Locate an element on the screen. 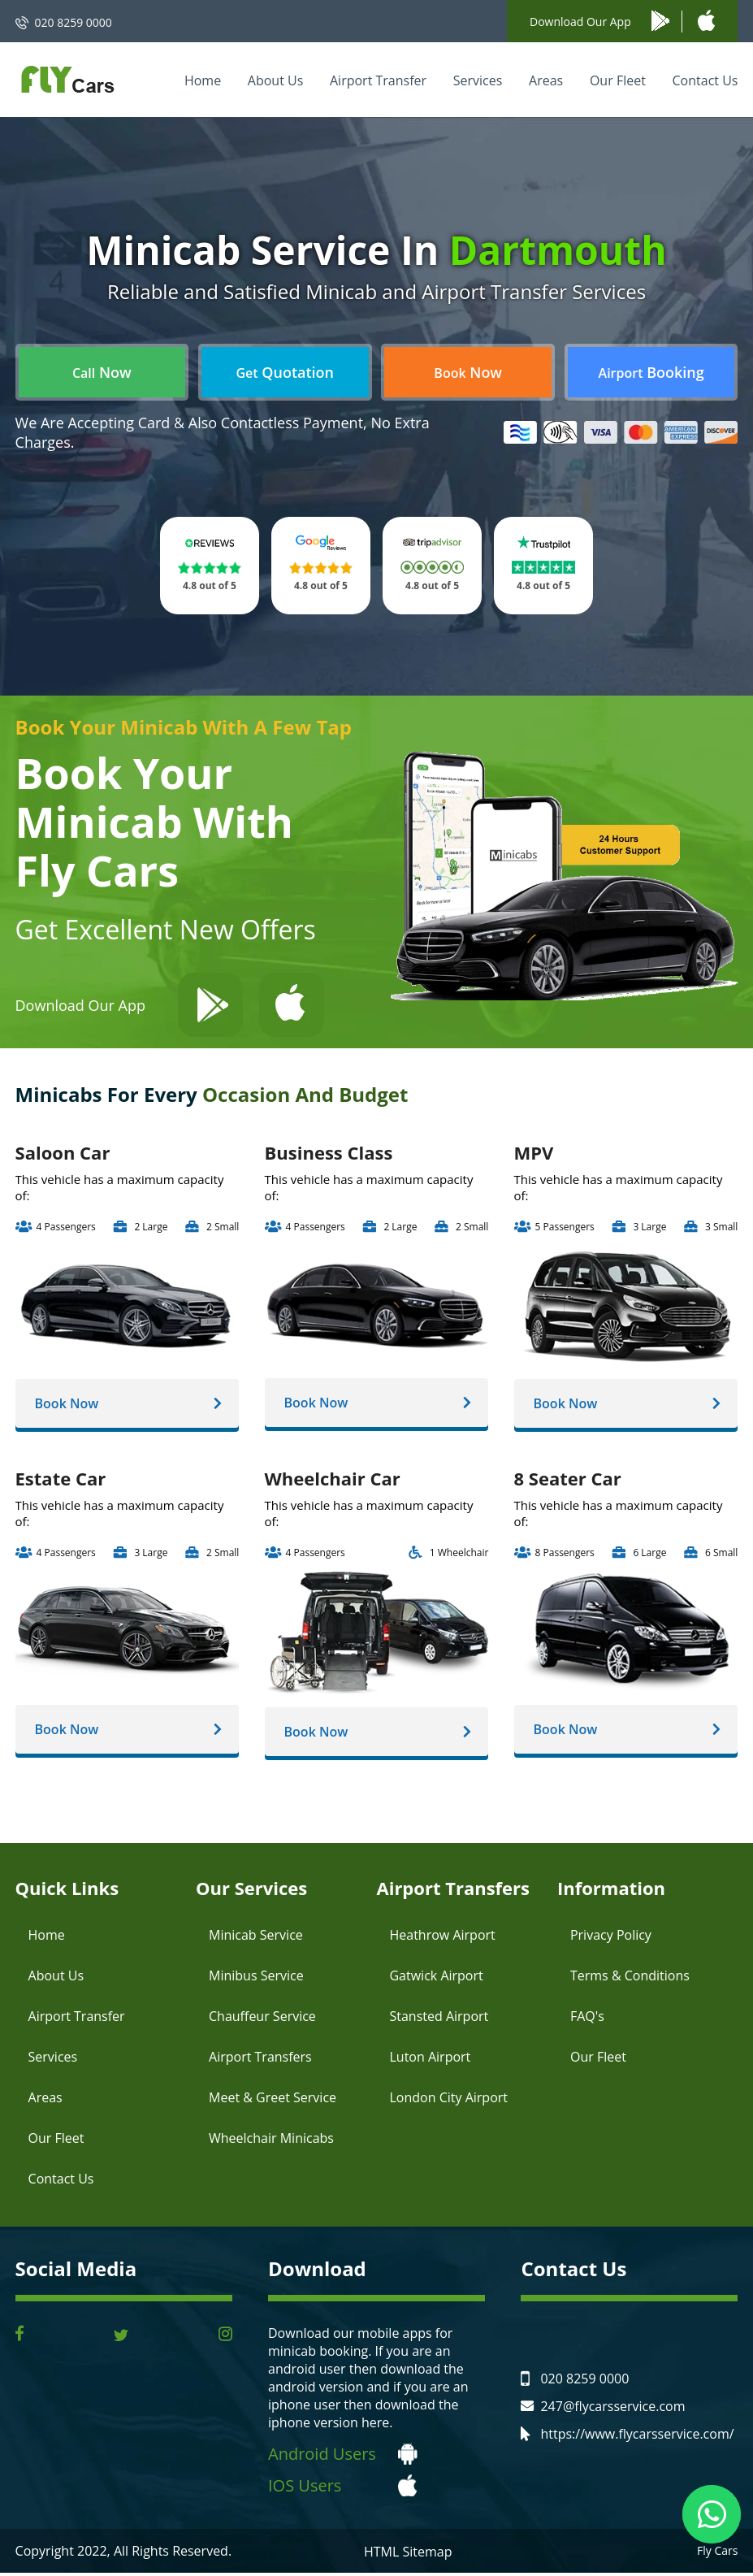  Contact Us is located at coordinates (705, 80).